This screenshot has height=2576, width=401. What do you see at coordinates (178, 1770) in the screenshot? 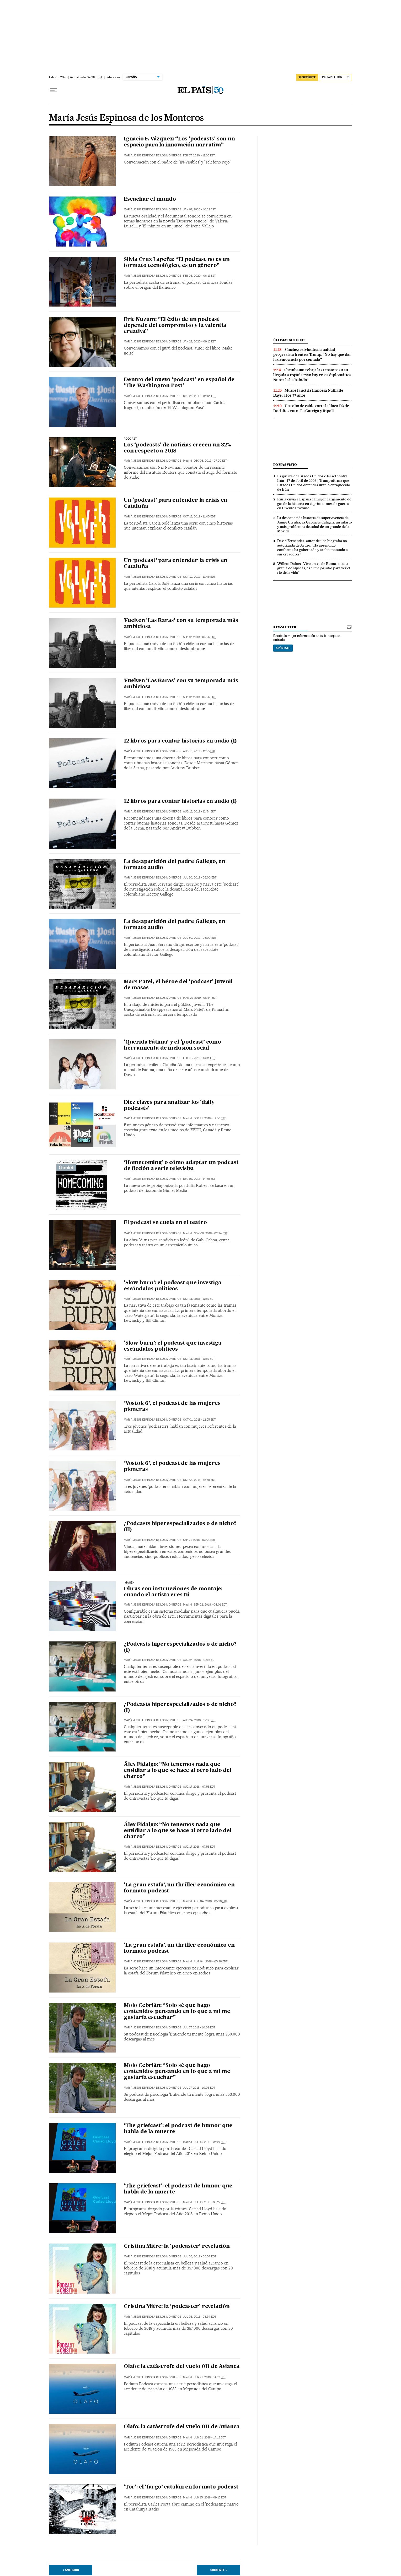
I see `Álex Fidalgo: “No tenemos nada que envidiar a lo que se hace al otro lado del charco”` at bounding box center [178, 1770].